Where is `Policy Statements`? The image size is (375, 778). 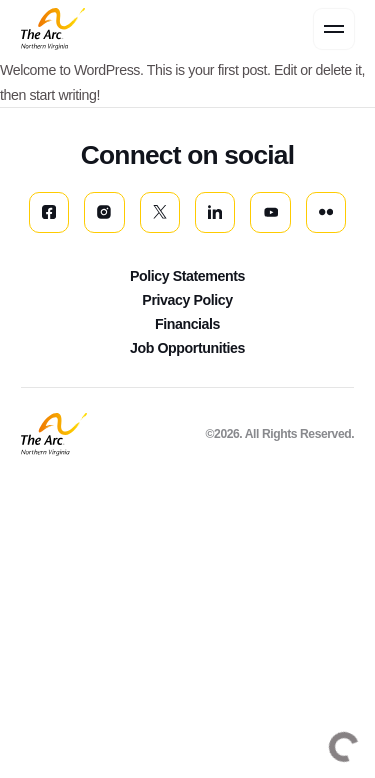
Policy Statements is located at coordinates (187, 276).